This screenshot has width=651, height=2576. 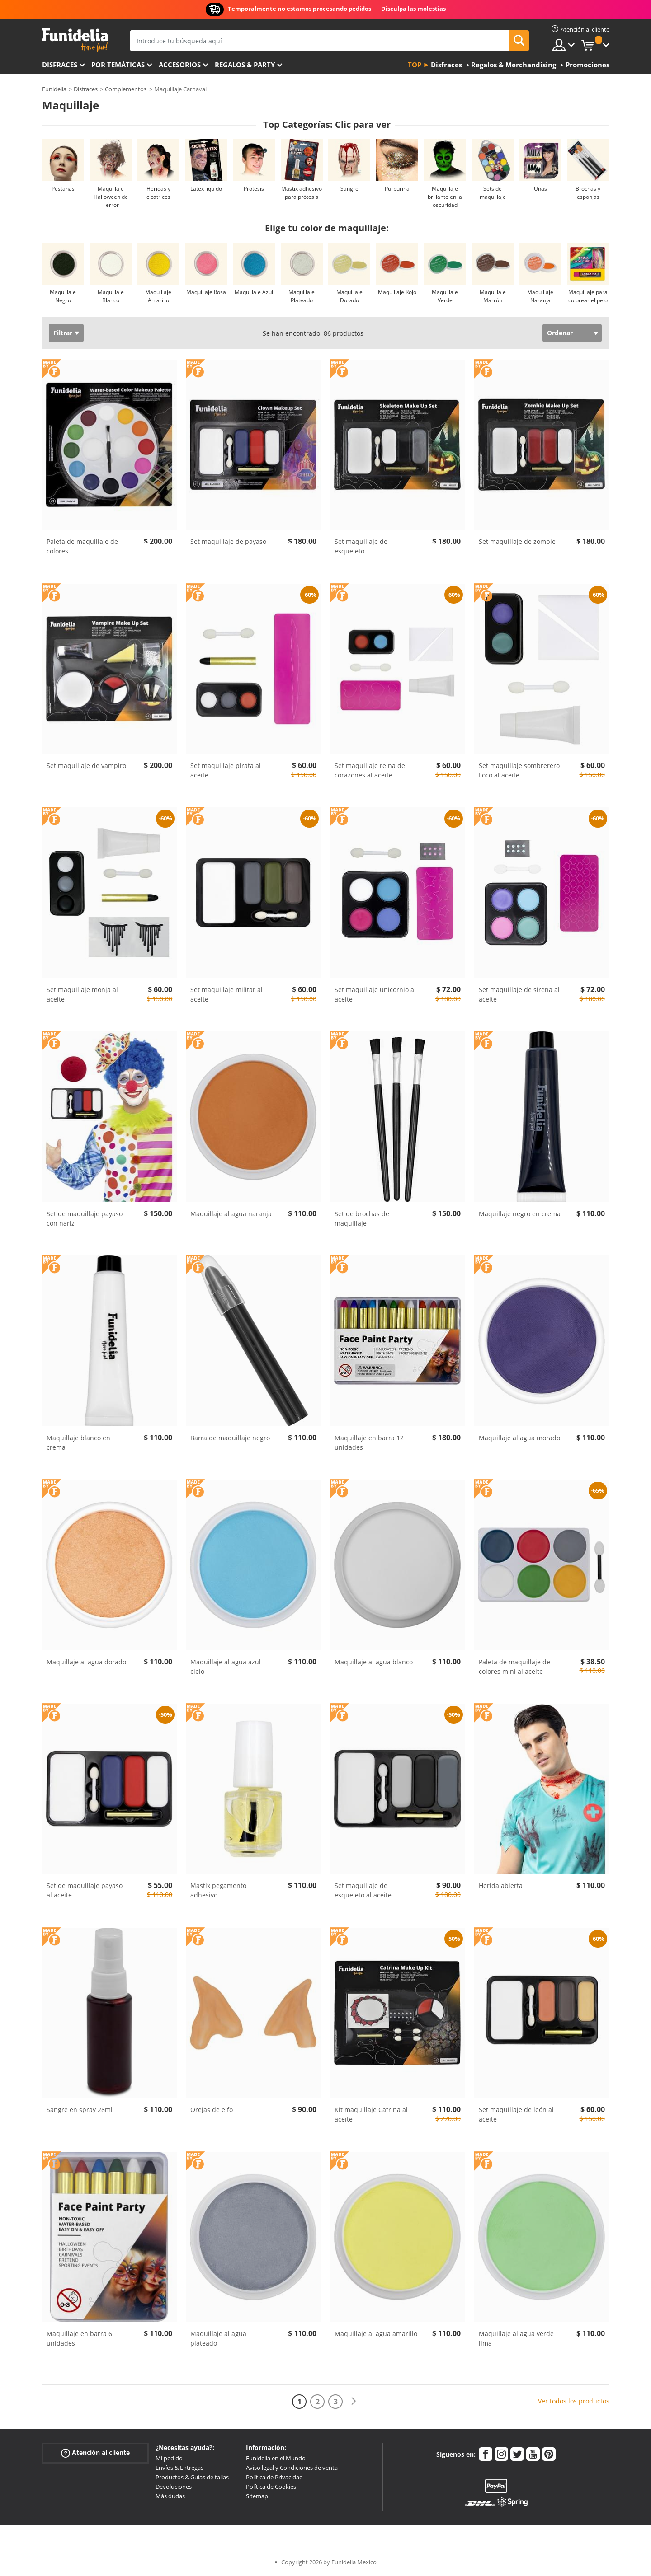 What do you see at coordinates (80, 2109) in the screenshot?
I see `Sangre en spray 28ml` at bounding box center [80, 2109].